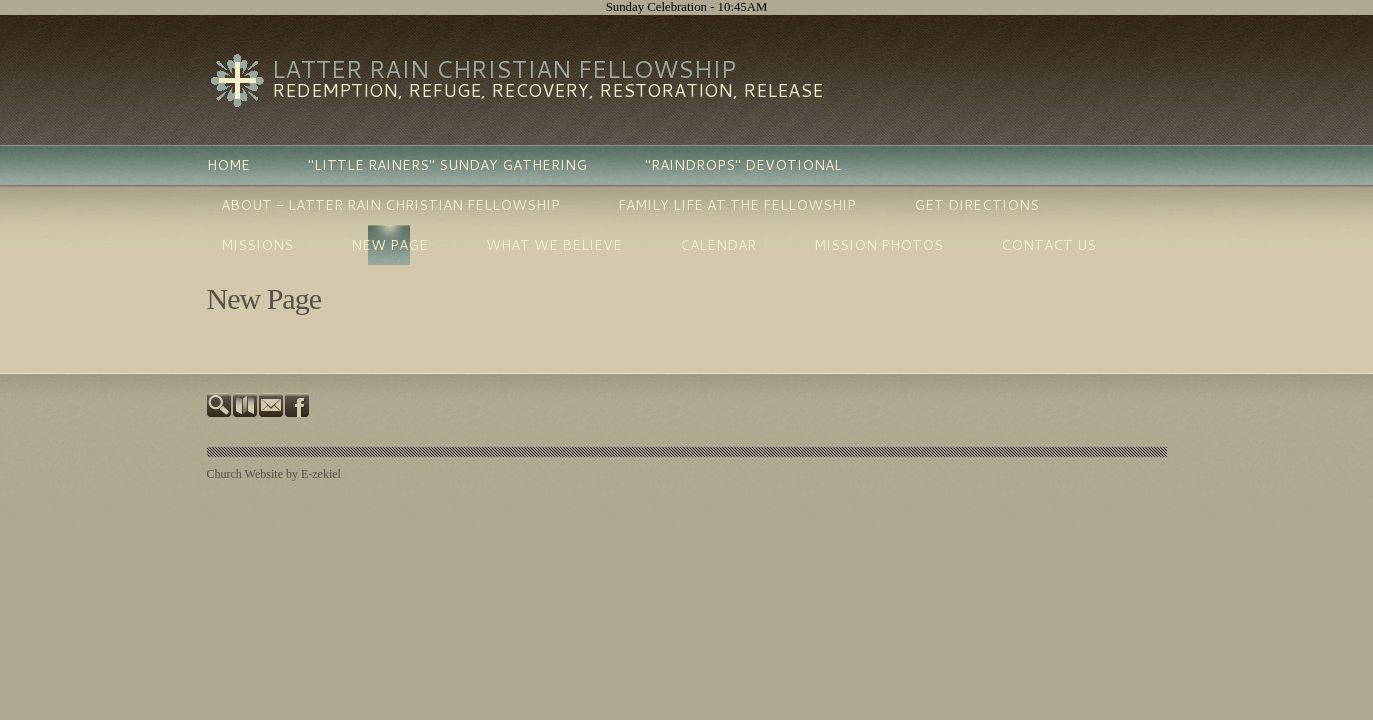 The width and height of the screenshot is (1373, 720). I want to click on Calendar, so click(718, 245).